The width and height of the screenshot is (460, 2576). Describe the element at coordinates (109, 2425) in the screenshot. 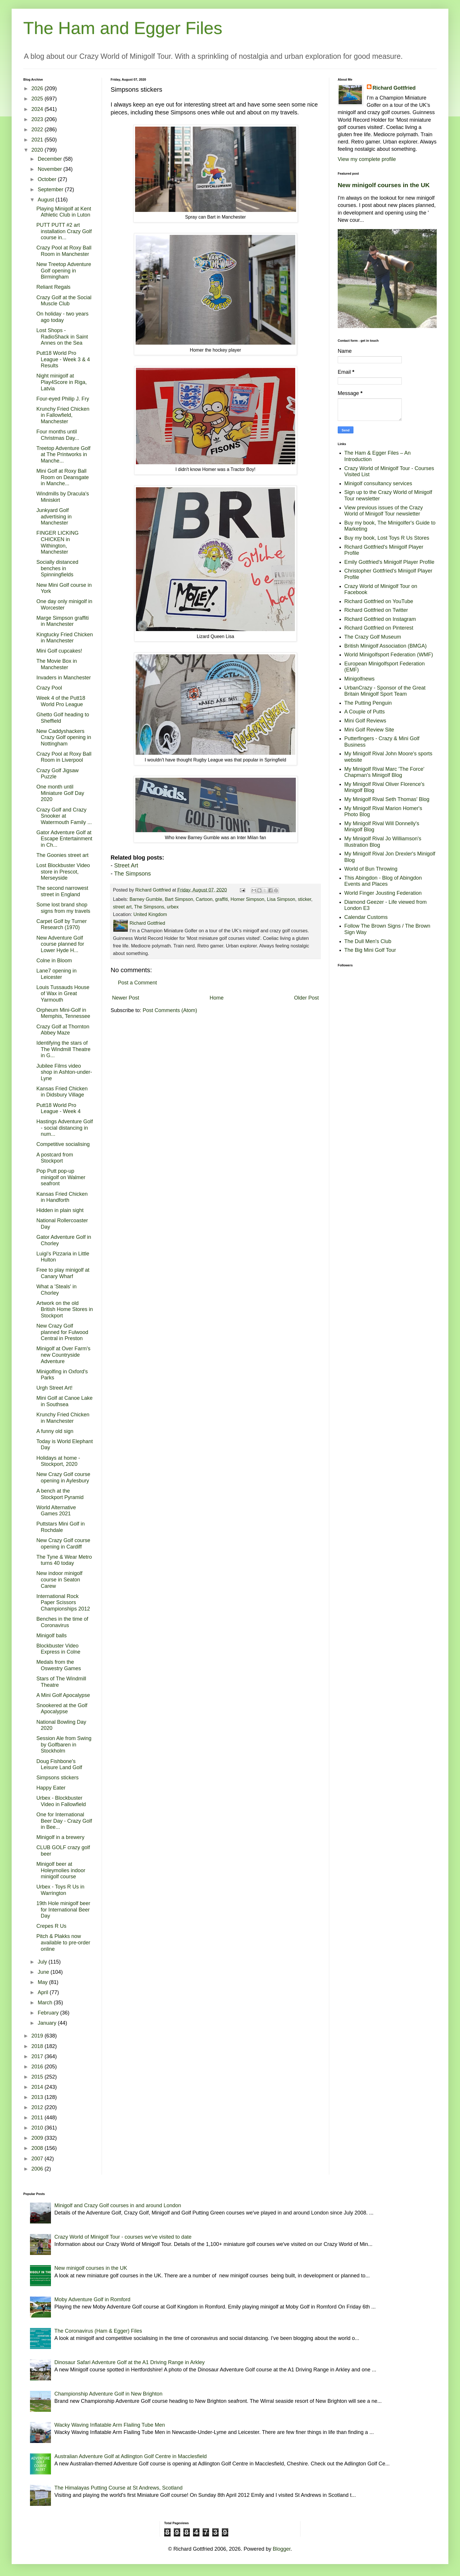

I see `Wacky Waving Inflatable Arm Flailing Tube Men` at that location.